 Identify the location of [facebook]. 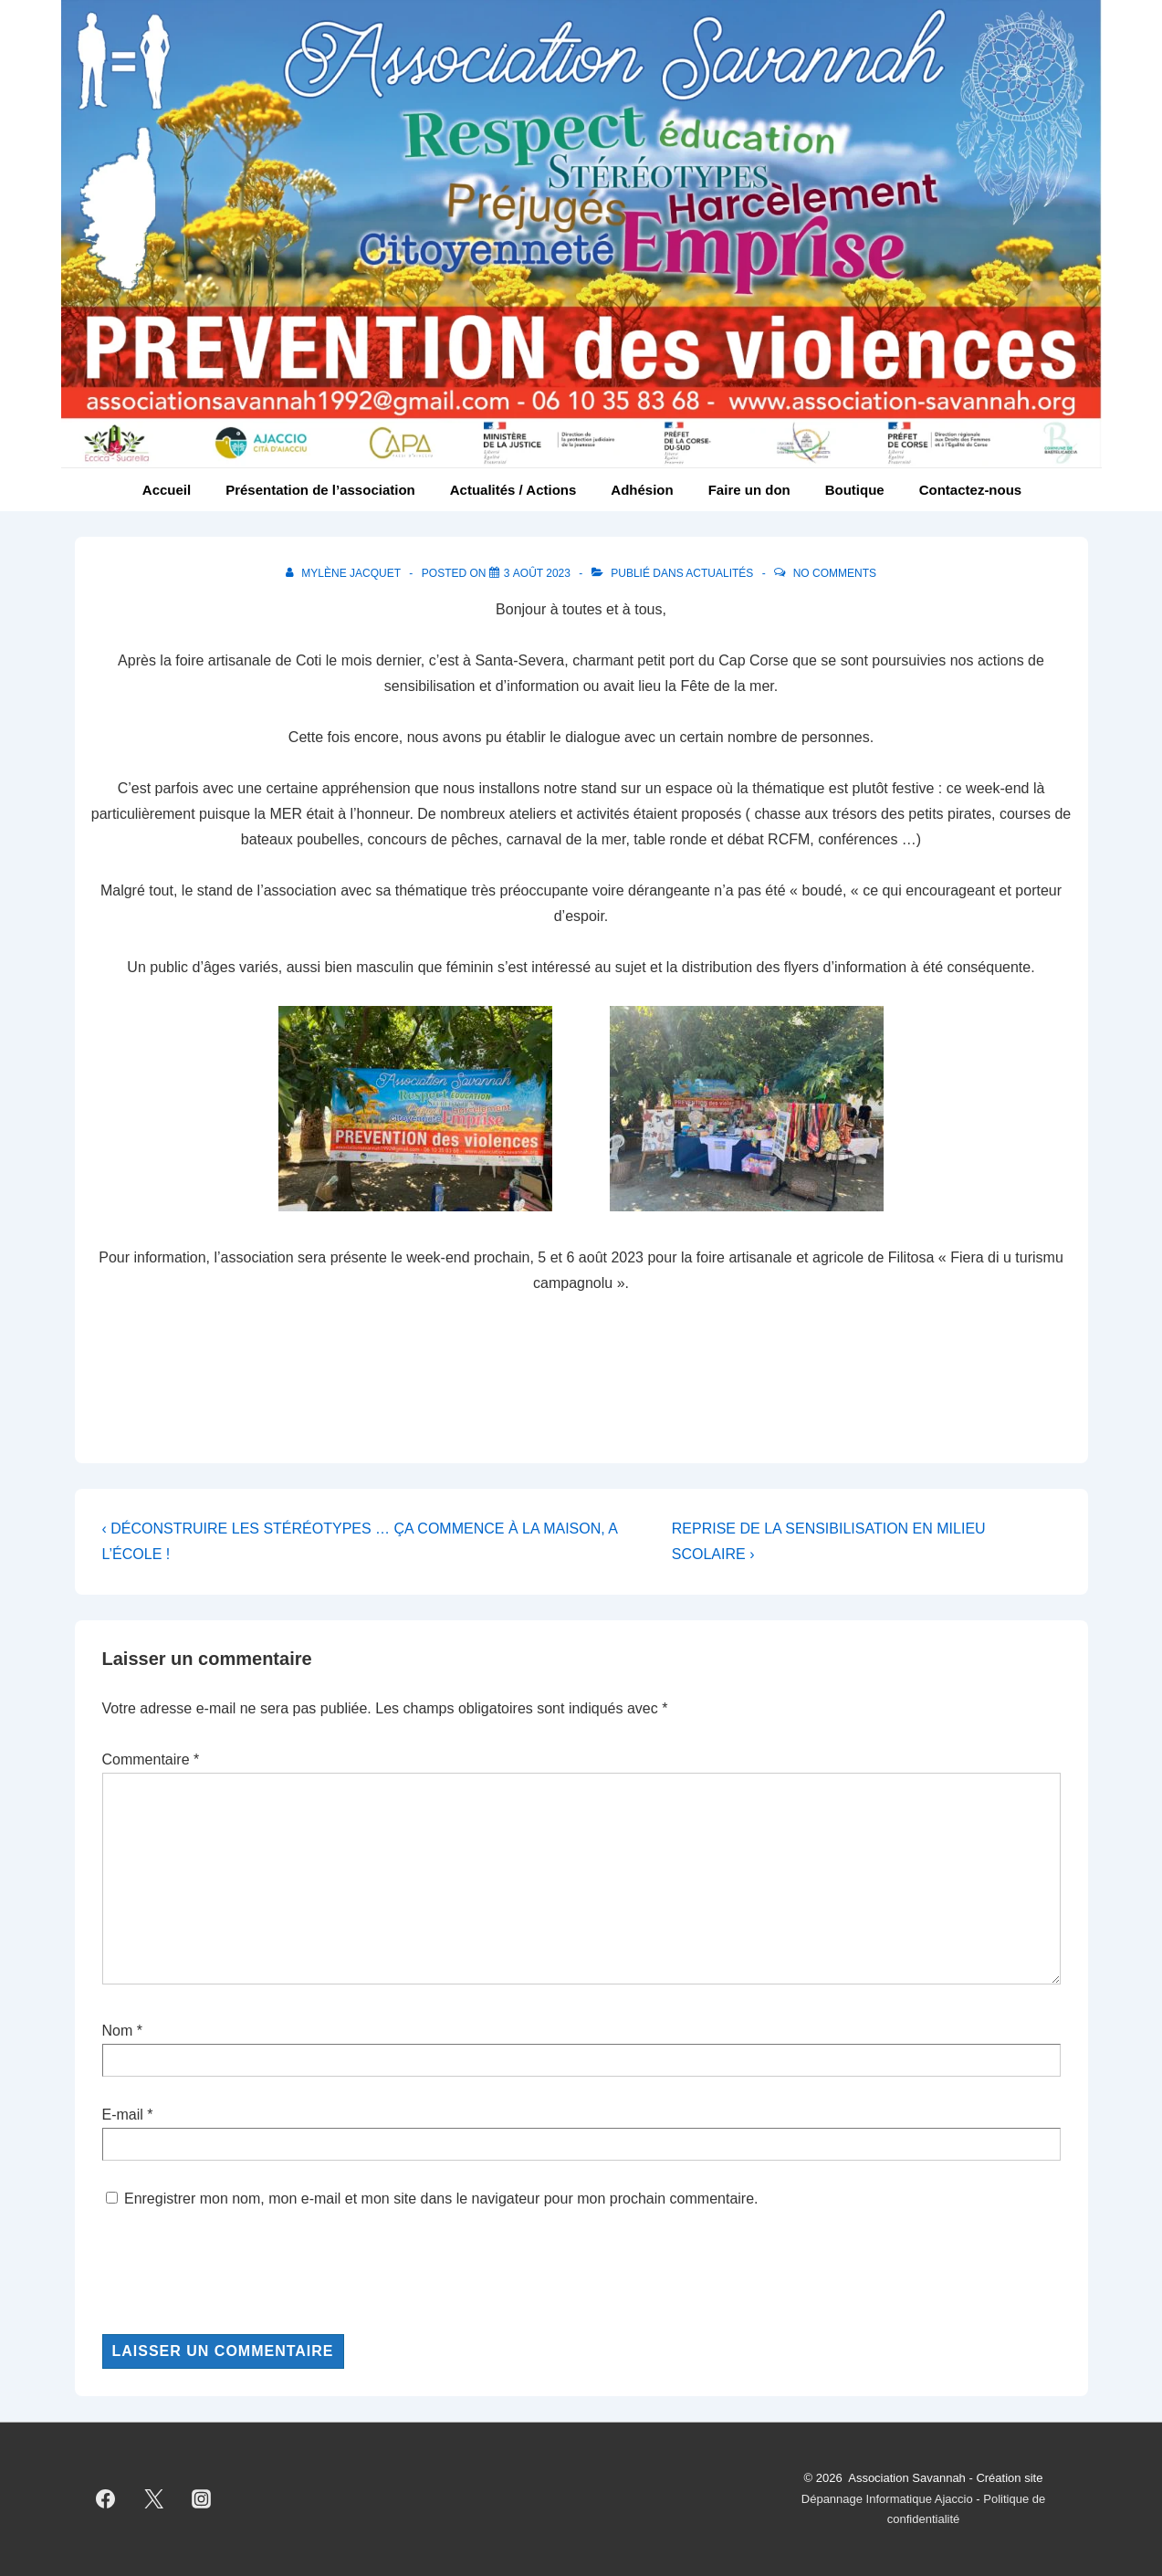
(106, 2499).